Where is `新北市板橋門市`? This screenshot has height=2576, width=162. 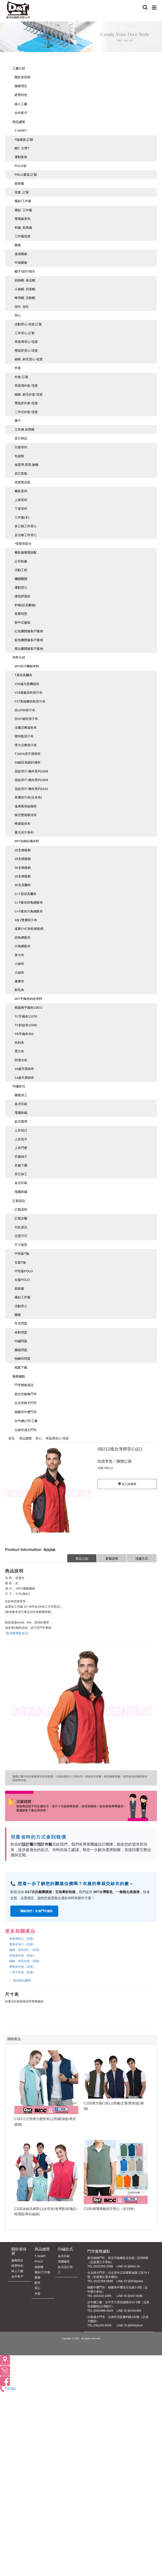 新北市板橋門市 is located at coordinates (26, 1394).